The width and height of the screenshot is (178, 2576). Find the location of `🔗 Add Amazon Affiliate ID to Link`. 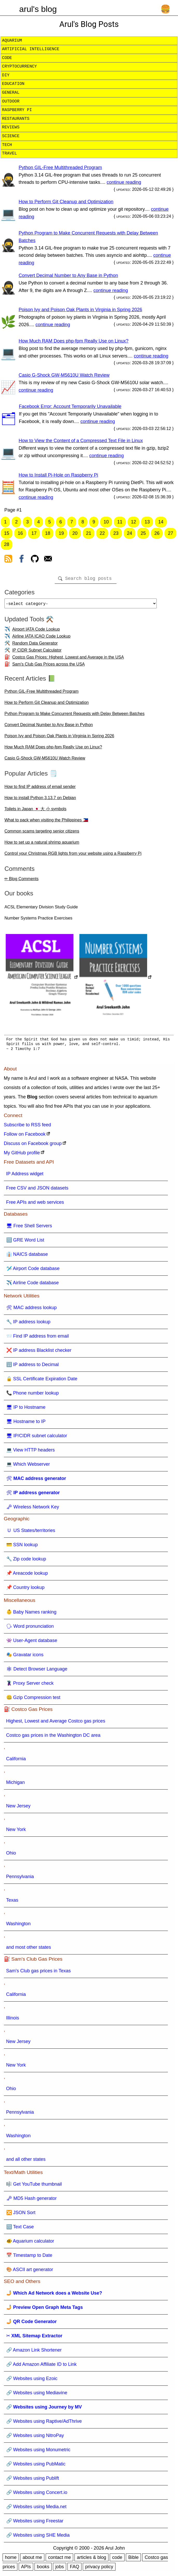

🔗 Add Amazon Affiliate ID to Link is located at coordinates (41, 2366).